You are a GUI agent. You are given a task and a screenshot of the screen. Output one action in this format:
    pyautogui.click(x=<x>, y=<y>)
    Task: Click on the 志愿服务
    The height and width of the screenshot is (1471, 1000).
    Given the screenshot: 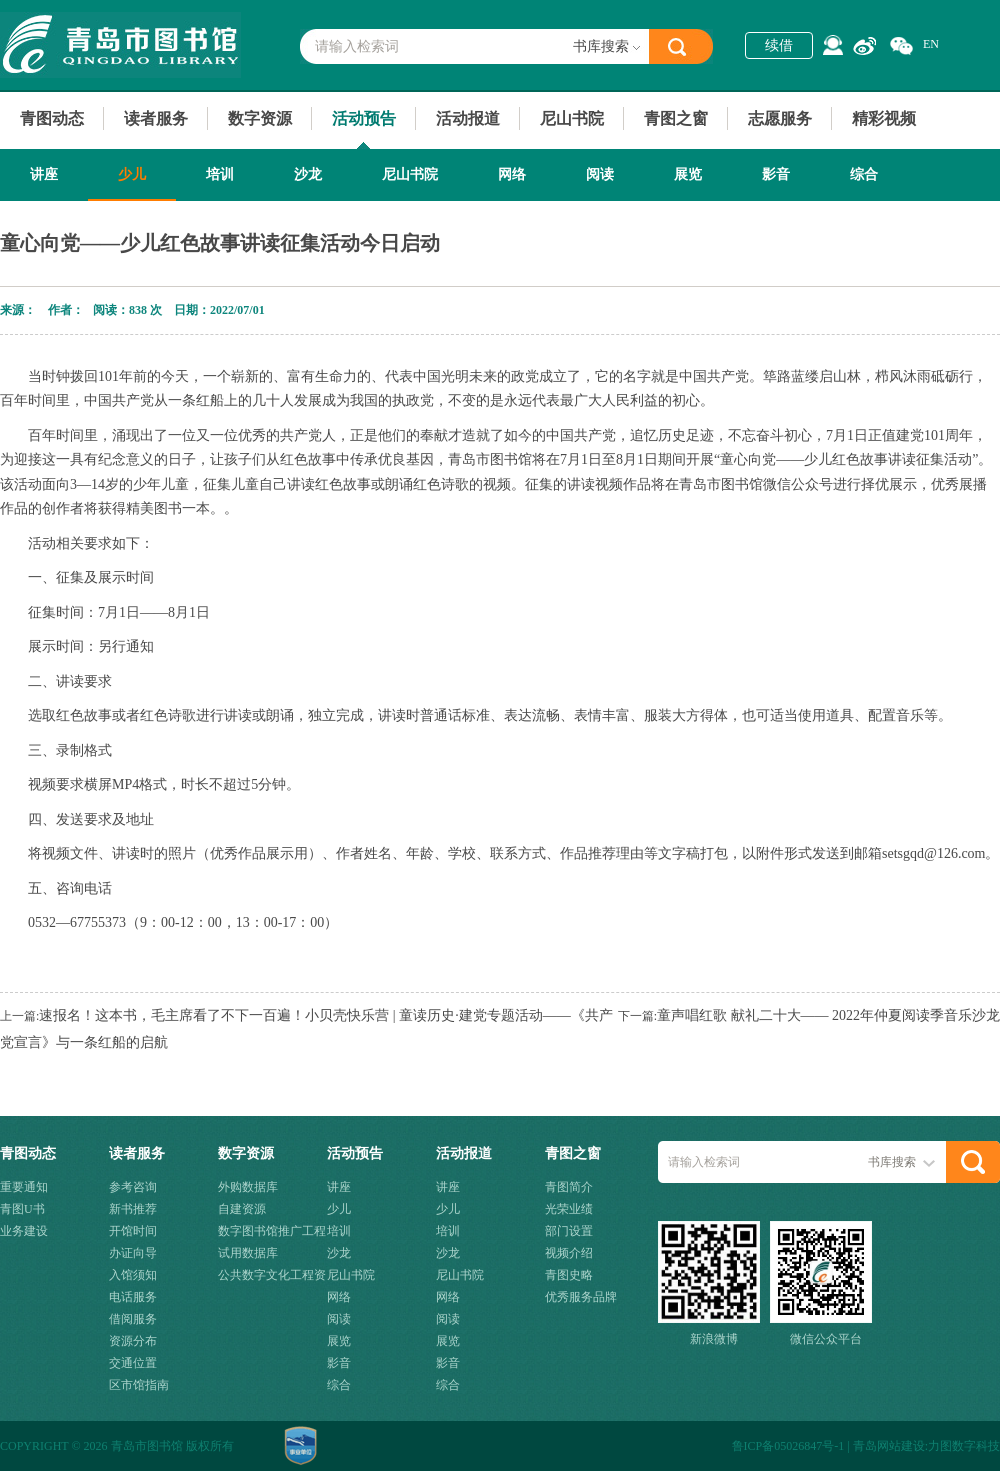 What is the action you would take?
    pyautogui.click(x=780, y=118)
    